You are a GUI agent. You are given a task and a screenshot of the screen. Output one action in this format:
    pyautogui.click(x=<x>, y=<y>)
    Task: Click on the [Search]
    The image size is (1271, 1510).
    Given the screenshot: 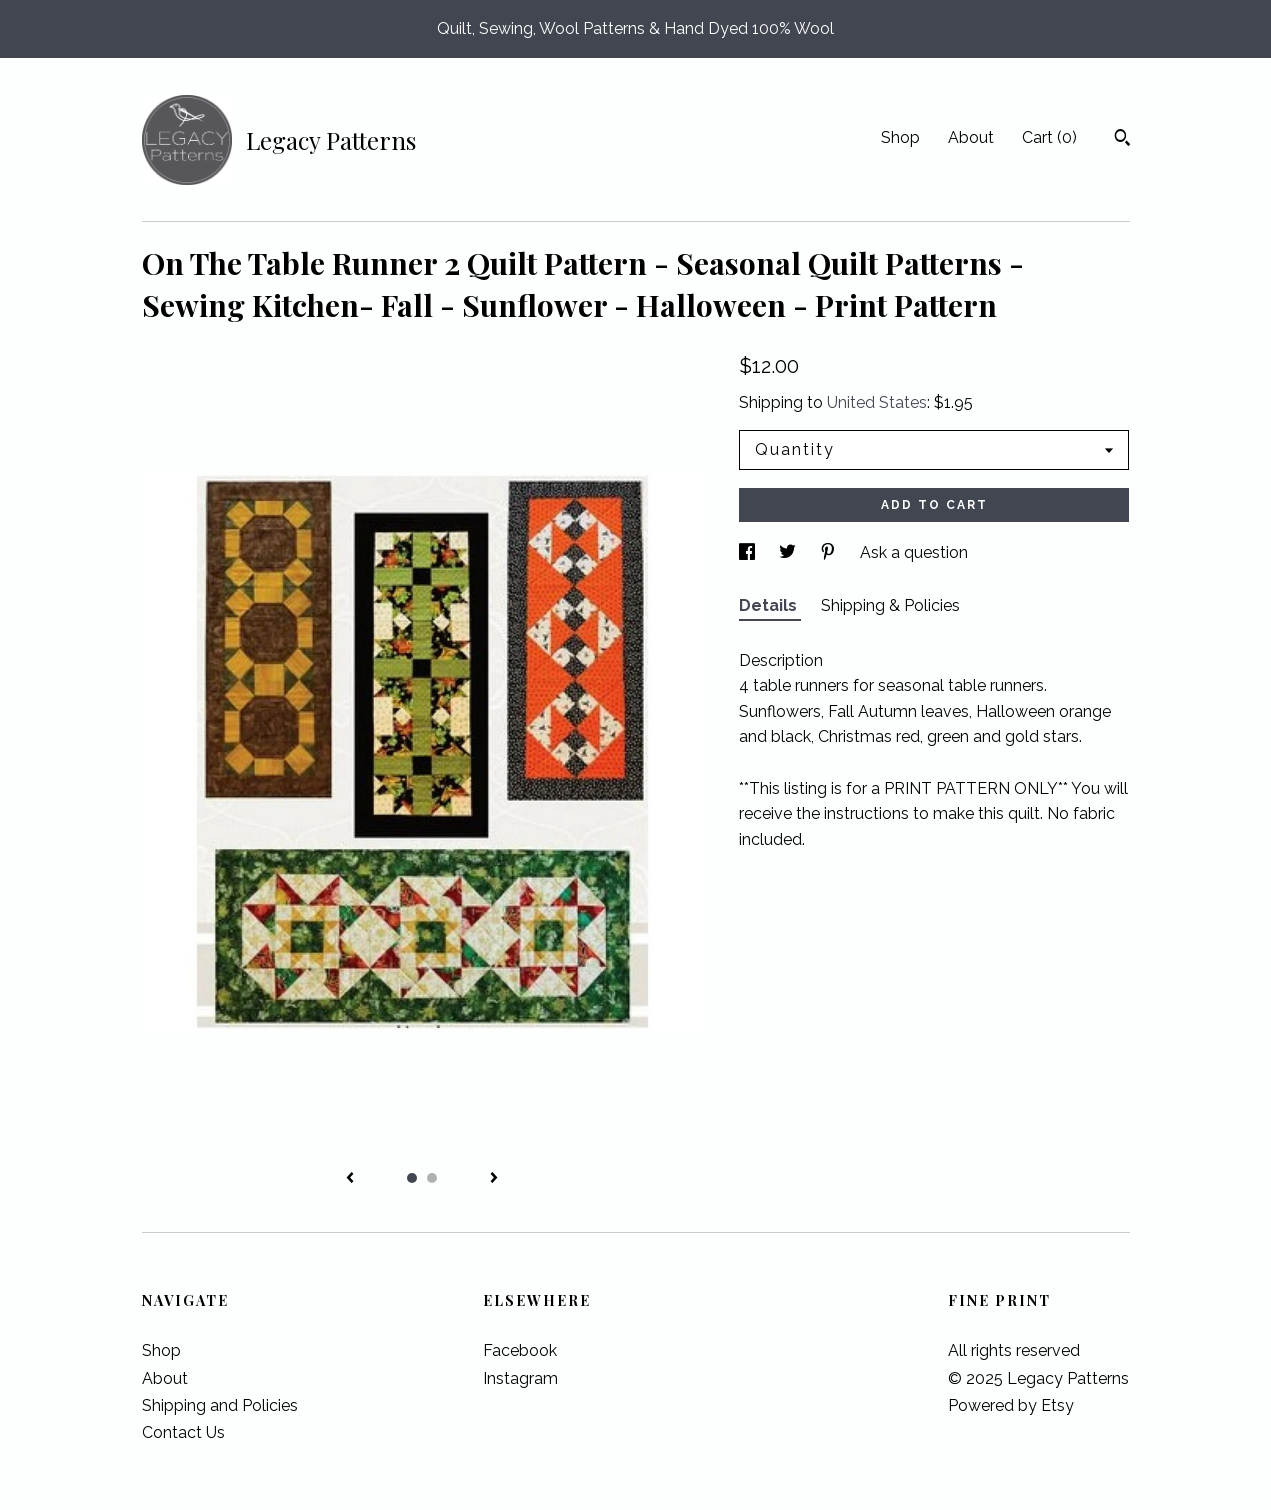 What is the action you would take?
    pyautogui.click(x=1122, y=140)
    